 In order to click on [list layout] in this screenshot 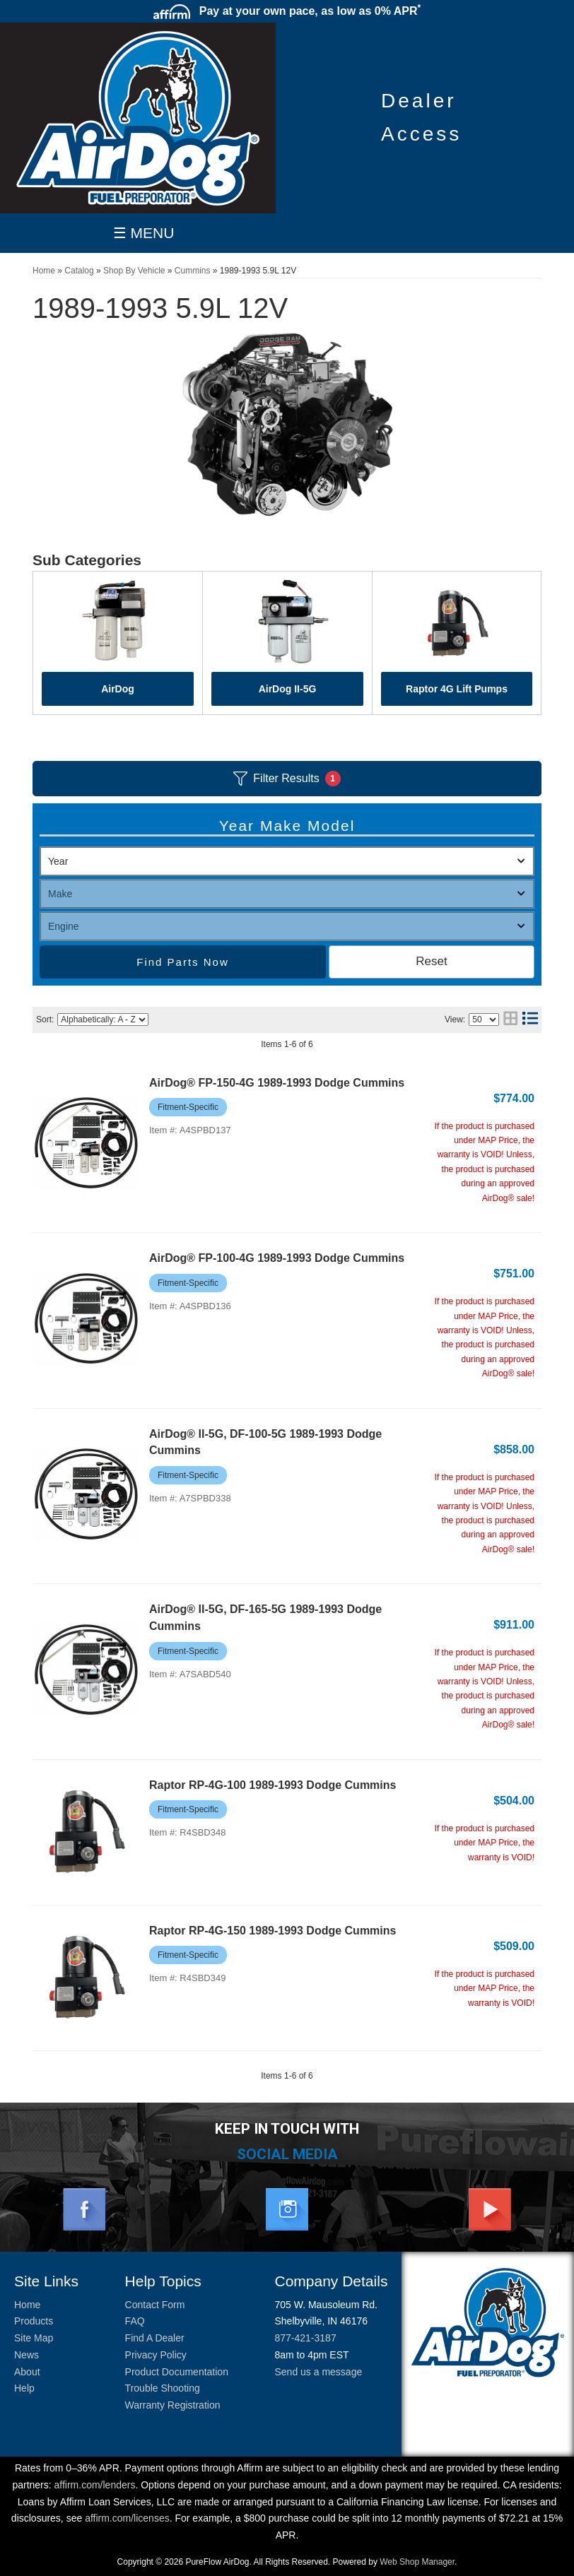, I will do `click(530, 1019)`.